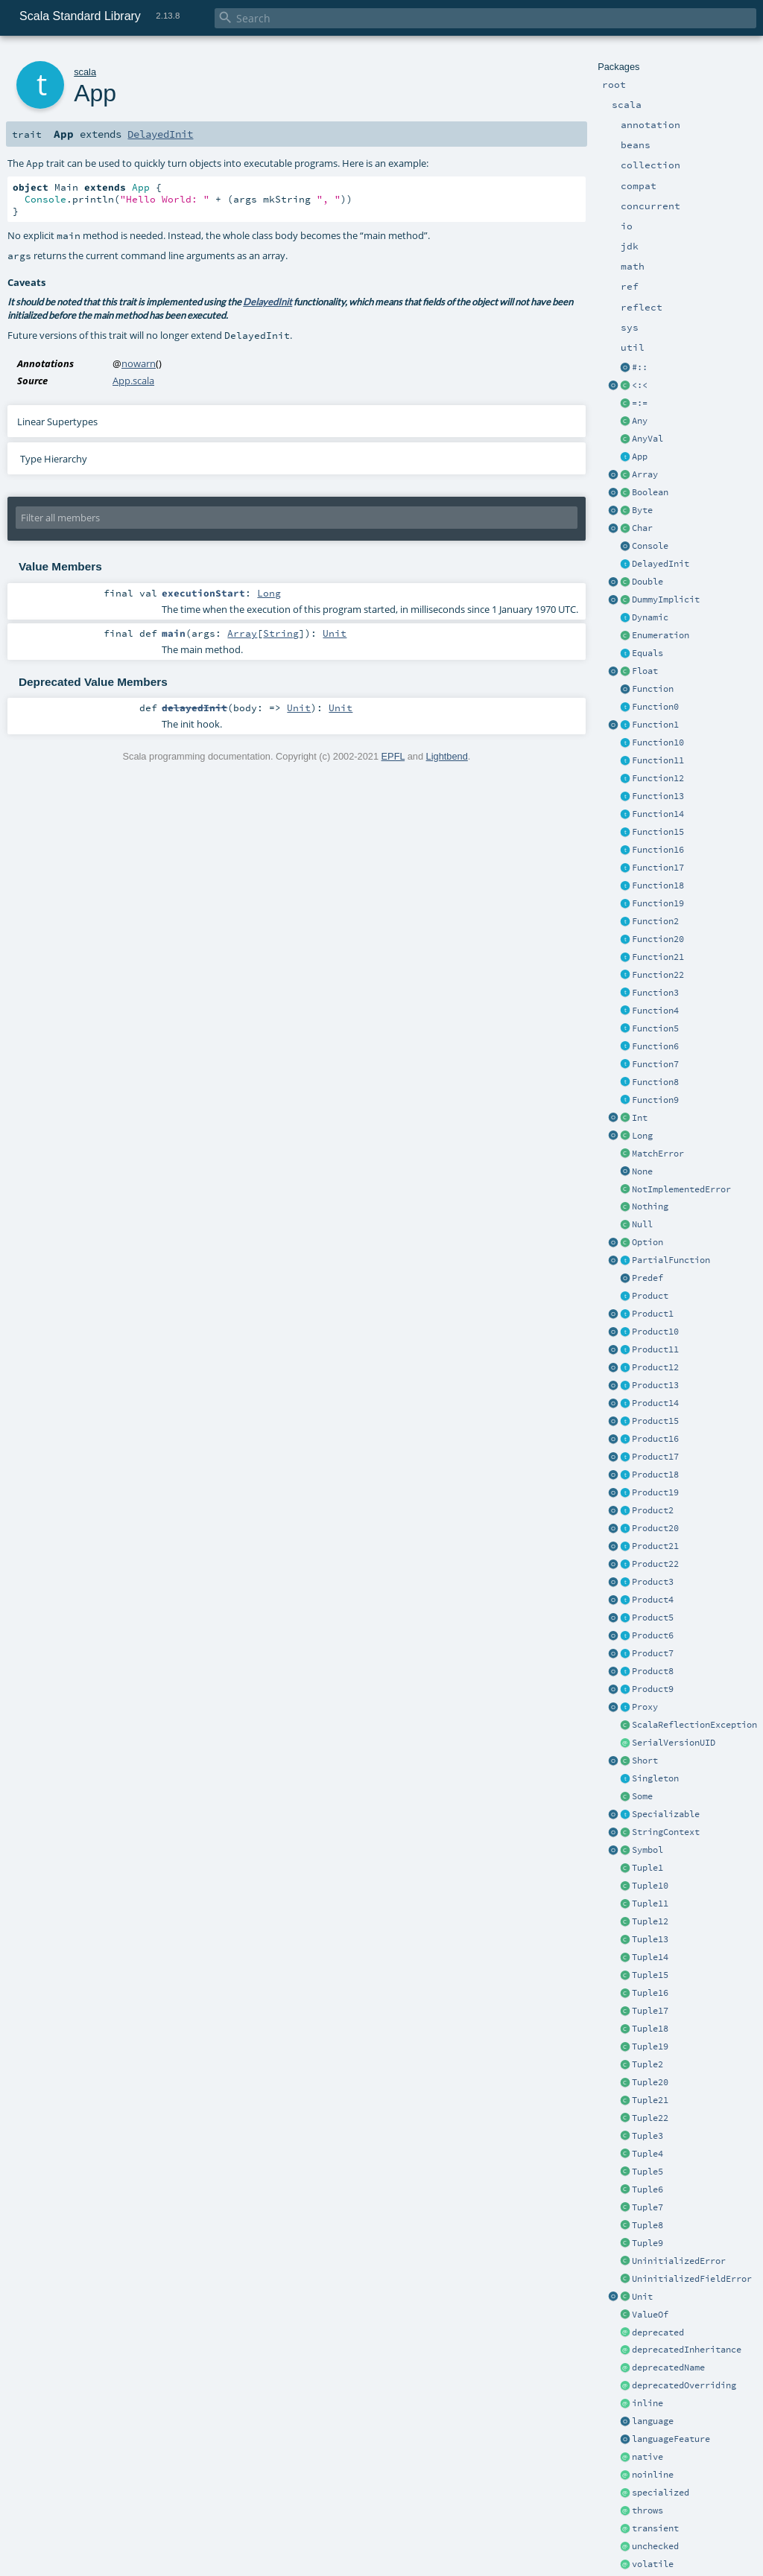 The image size is (763, 2576). What do you see at coordinates (655, 1528) in the screenshot?
I see `Product20` at bounding box center [655, 1528].